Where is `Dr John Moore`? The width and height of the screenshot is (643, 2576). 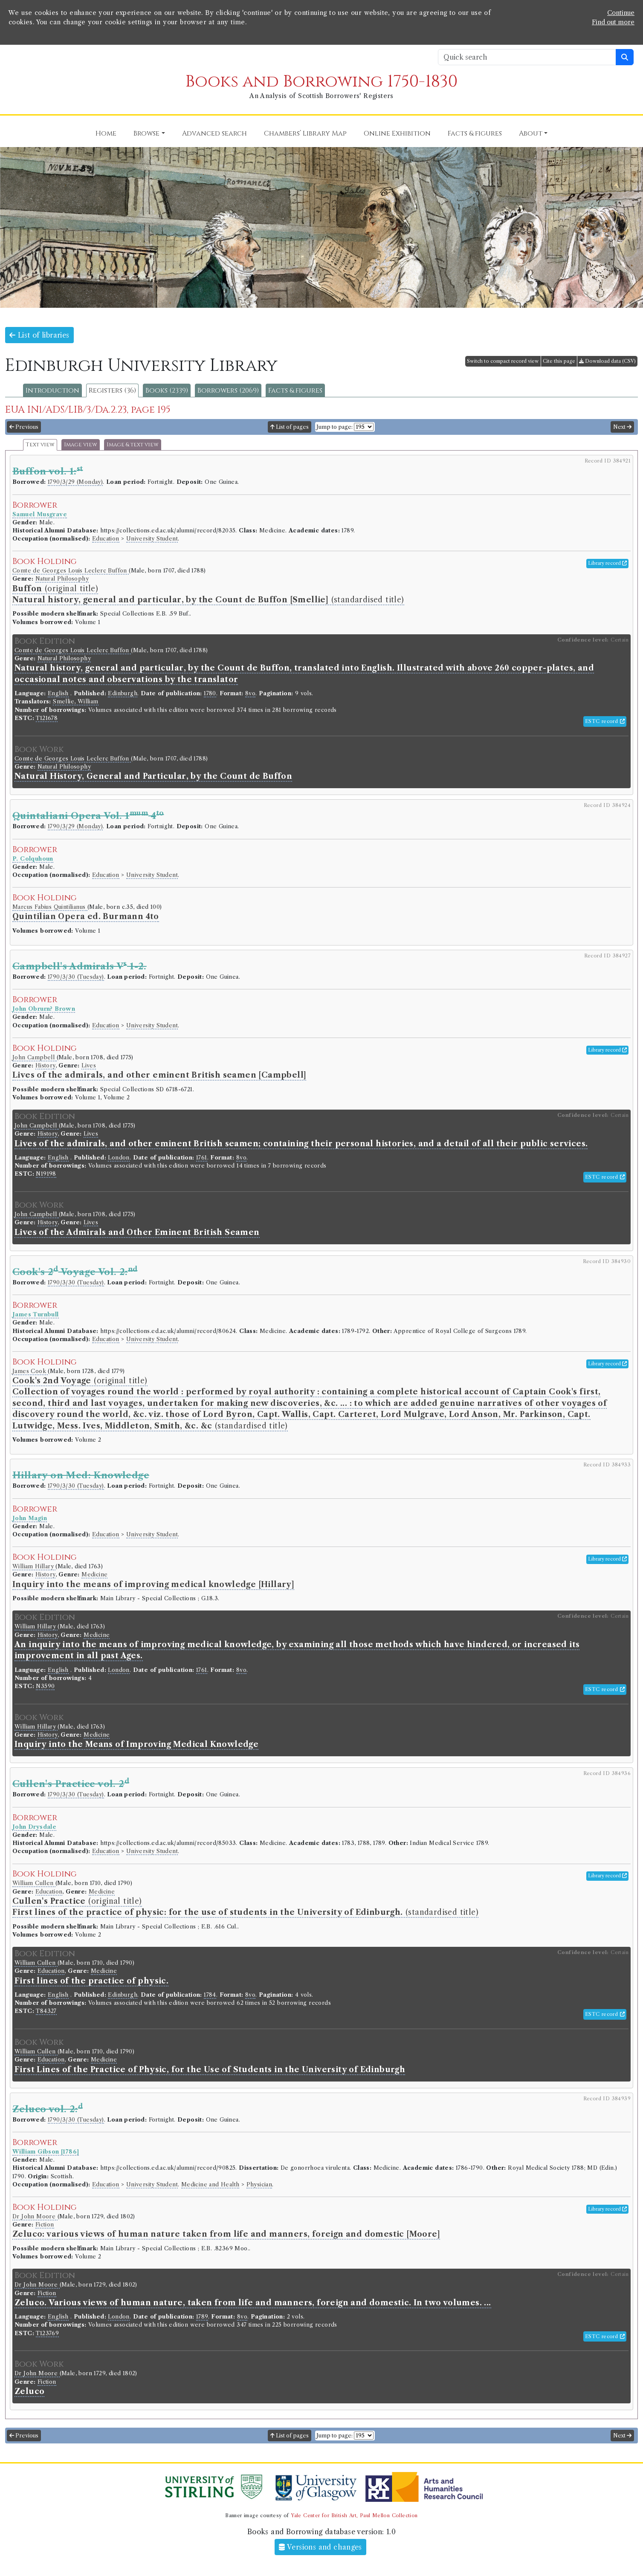 Dr John Moore is located at coordinates (35, 2216).